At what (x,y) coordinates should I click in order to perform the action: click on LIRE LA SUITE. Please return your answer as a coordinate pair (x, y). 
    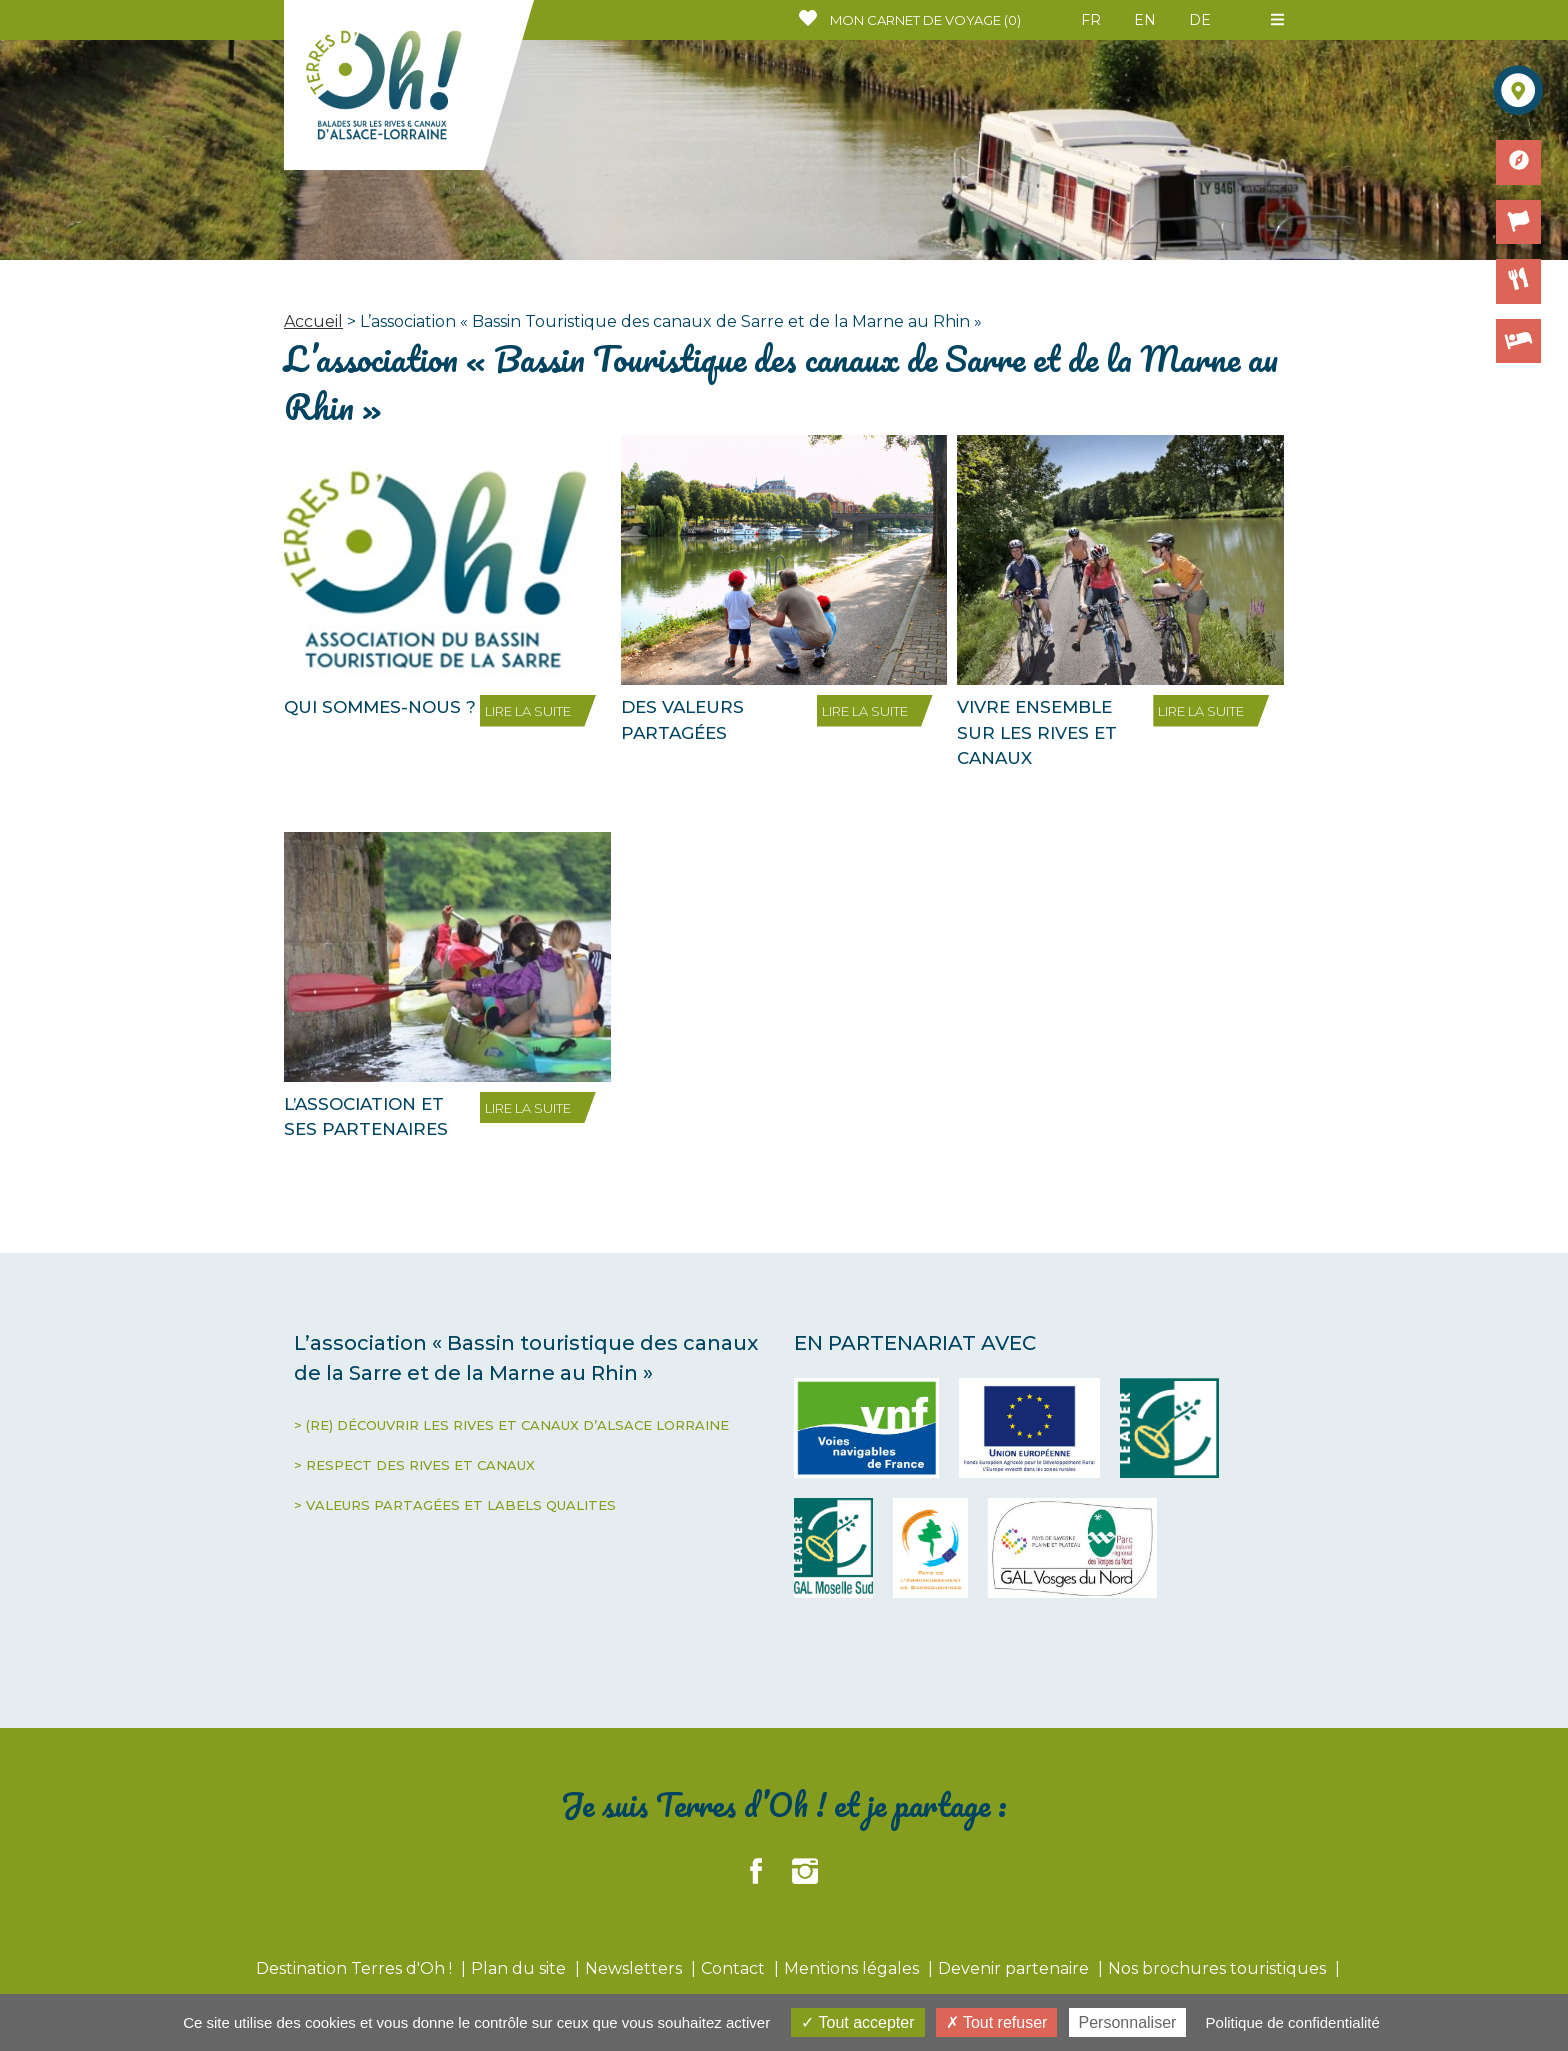
    Looking at the image, I should click on (528, 711).